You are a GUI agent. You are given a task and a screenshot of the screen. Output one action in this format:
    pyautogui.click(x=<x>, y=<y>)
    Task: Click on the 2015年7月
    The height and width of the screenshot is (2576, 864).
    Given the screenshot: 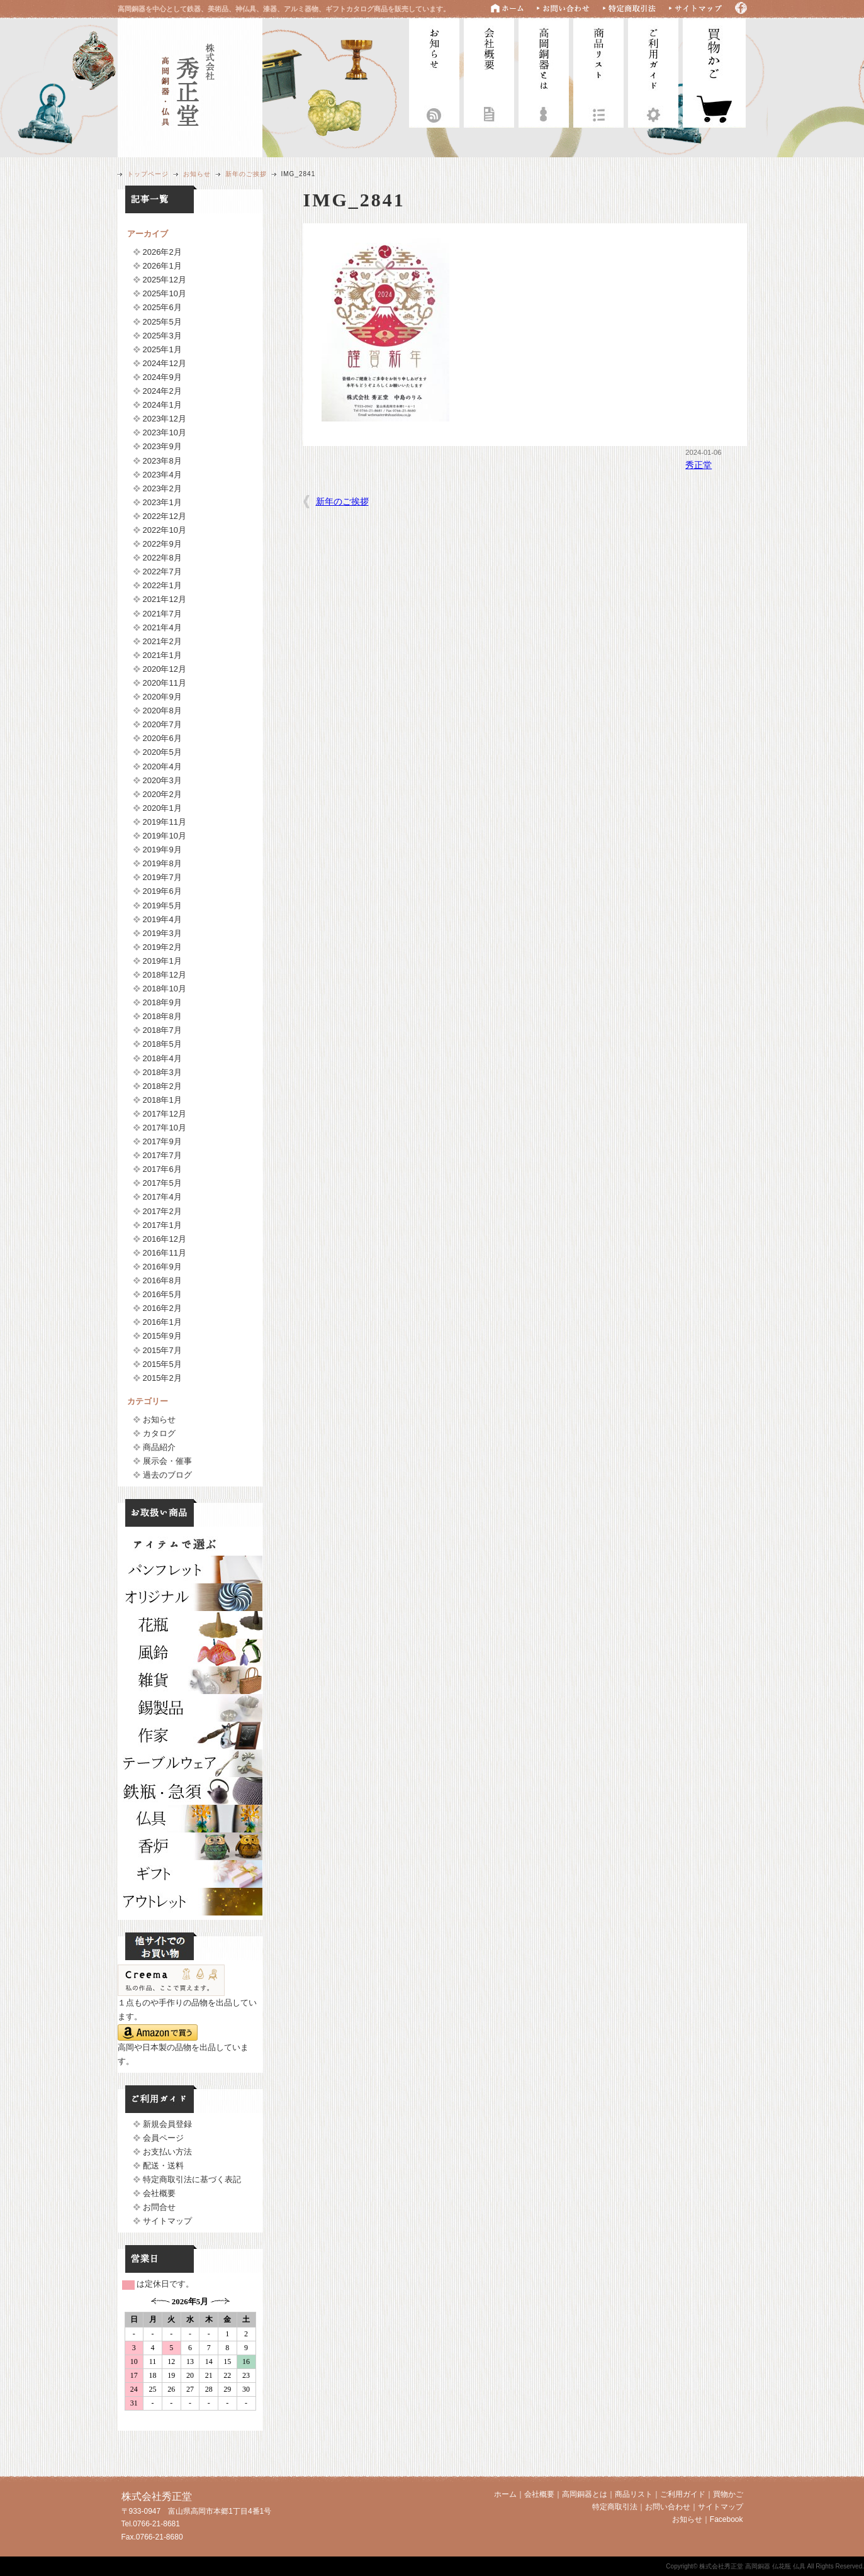 What is the action you would take?
    pyautogui.click(x=162, y=1350)
    